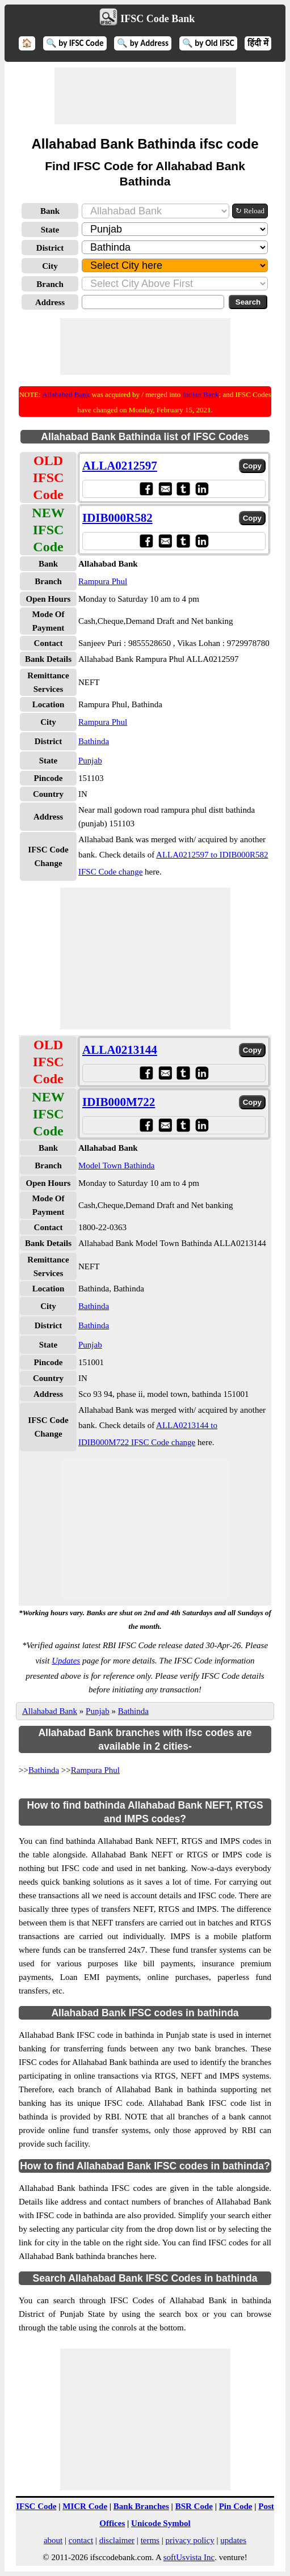 The image size is (290, 2576). Describe the element at coordinates (90, 760) in the screenshot. I see `Punjab` at that location.